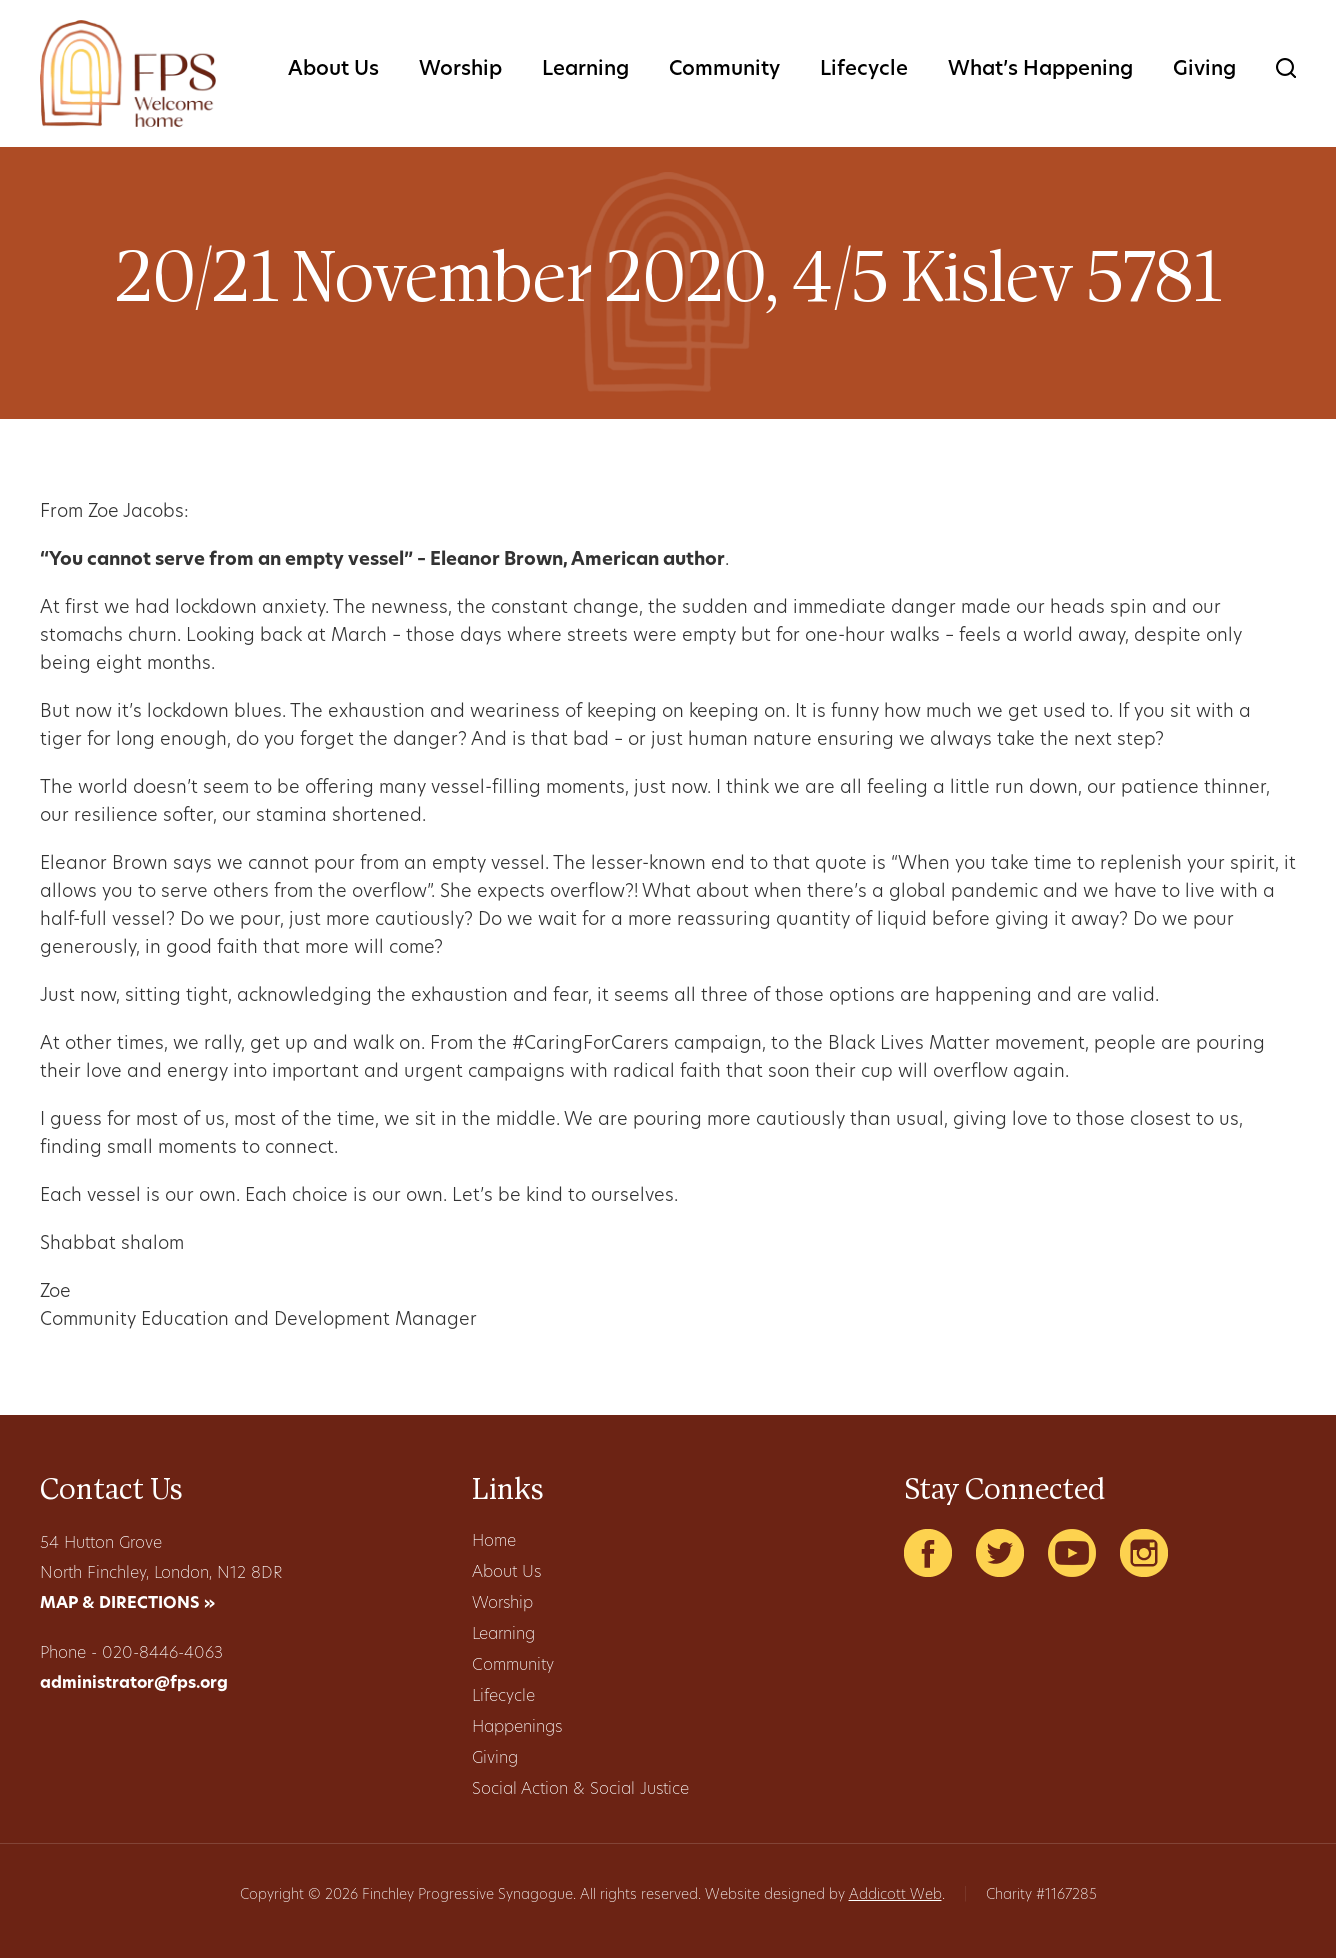 The image size is (1336, 1958). I want to click on What’s Happening, so click(1040, 70).